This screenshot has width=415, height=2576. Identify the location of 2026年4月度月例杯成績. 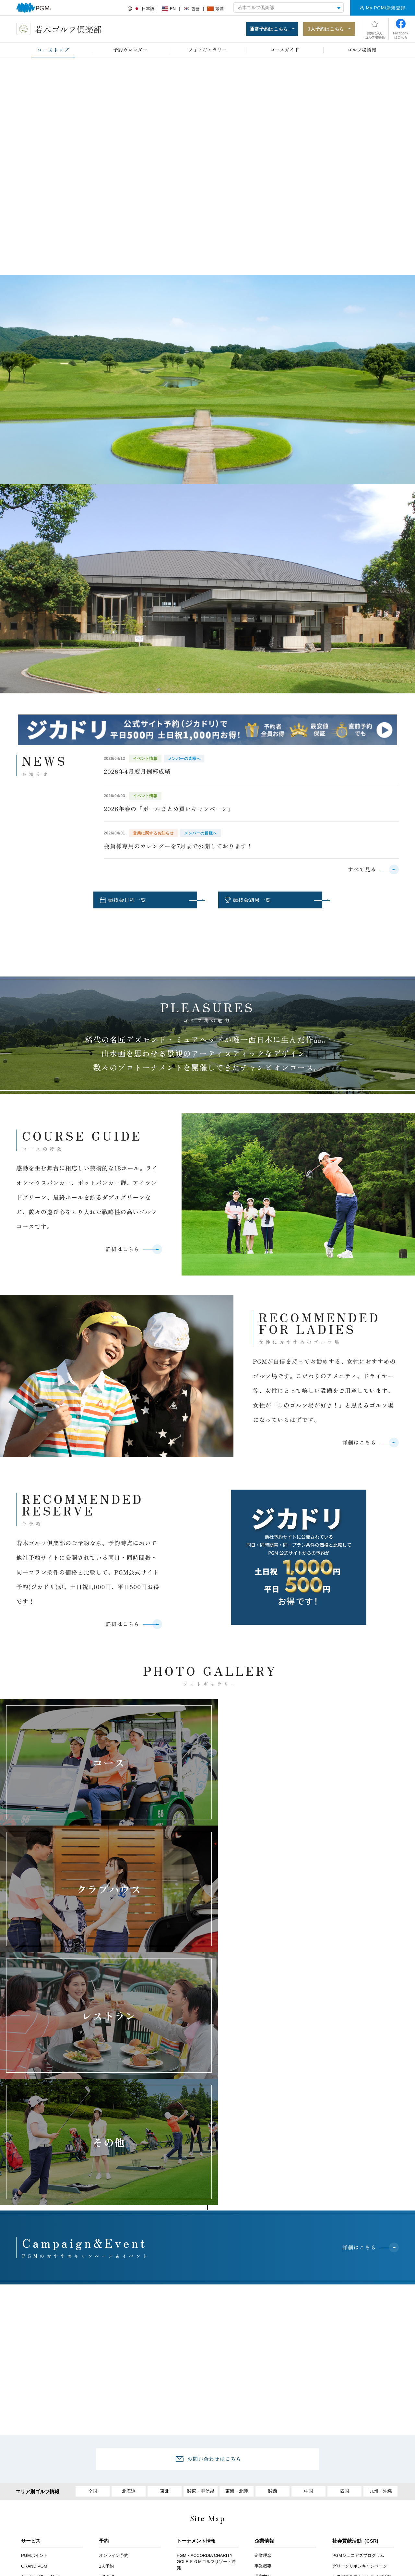
(137, 772).